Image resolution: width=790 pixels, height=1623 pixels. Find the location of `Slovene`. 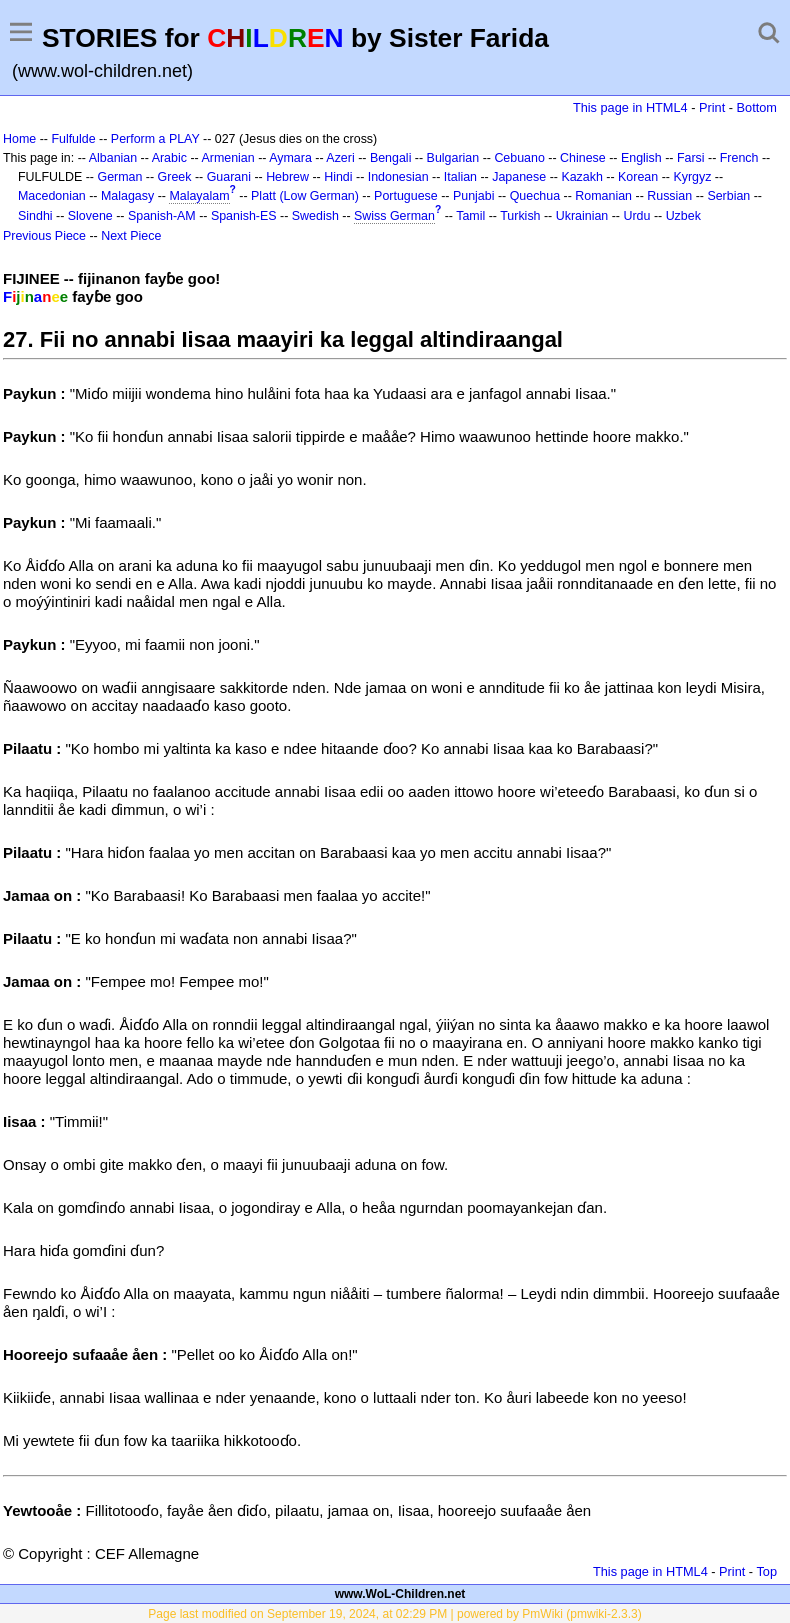

Slovene is located at coordinates (90, 216).